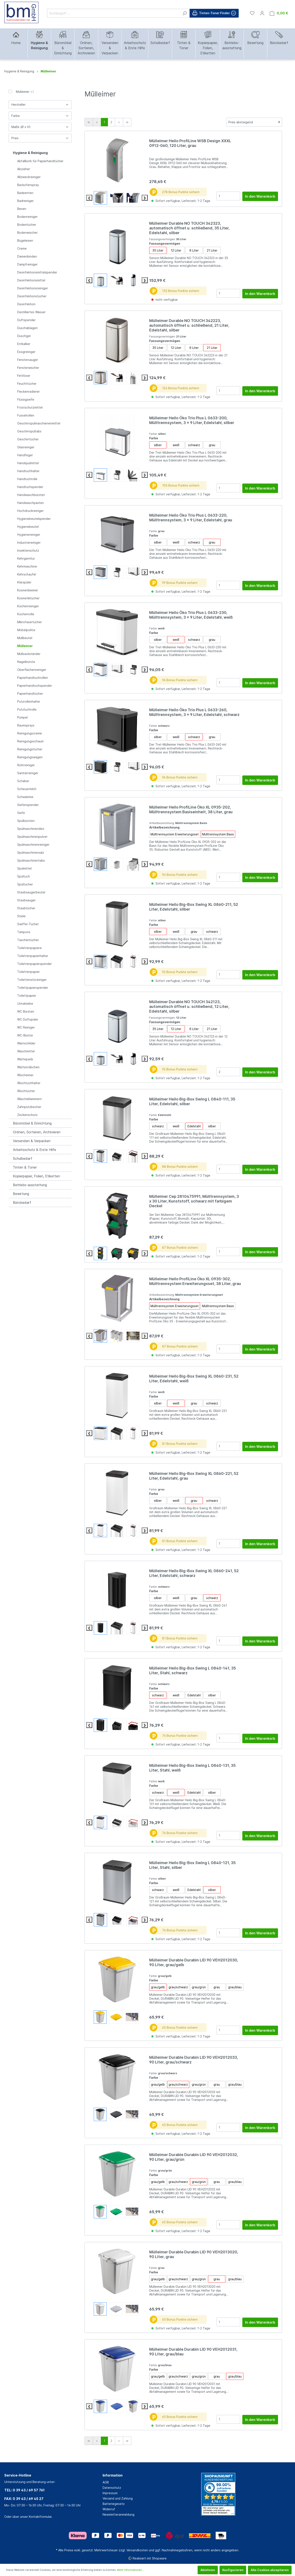 The height and width of the screenshot is (2576, 295). I want to click on Bürobedarf, so click(22, 1202).